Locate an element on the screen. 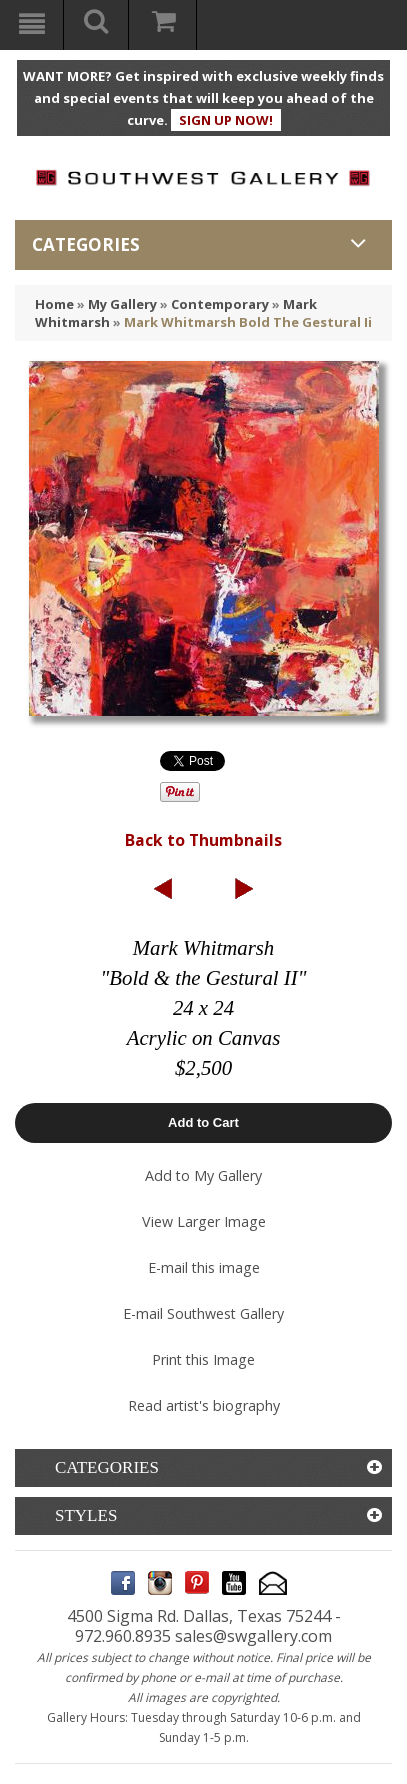 This screenshot has height=1784, width=407. E-mail this image is located at coordinates (204, 1267).